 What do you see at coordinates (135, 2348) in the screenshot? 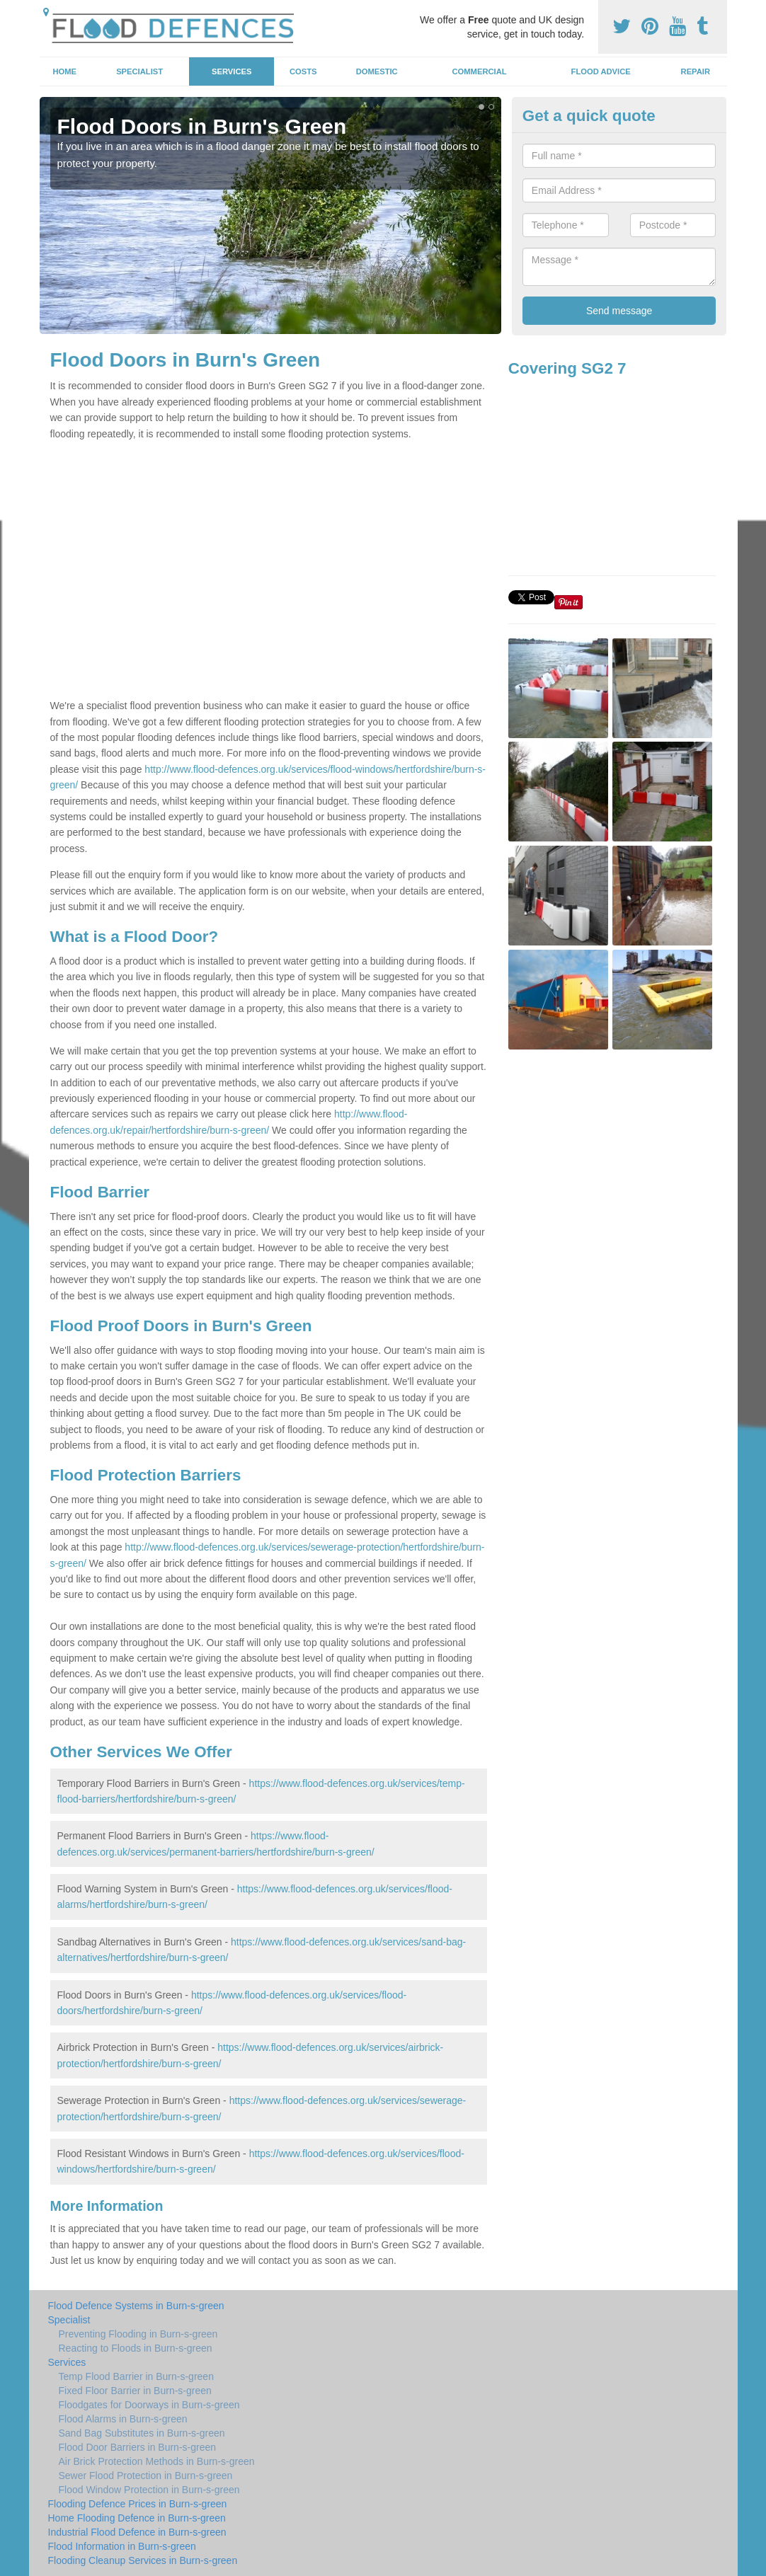
I see `Reacting to Floods in Burn-s-green` at bounding box center [135, 2348].